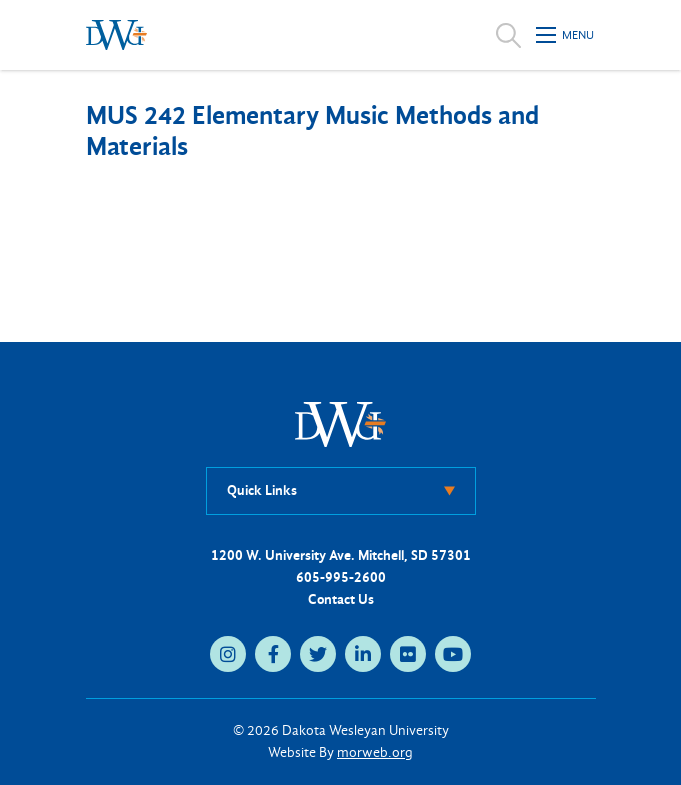  Describe the element at coordinates (341, 577) in the screenshot. I see `605-995-2600` at that location.